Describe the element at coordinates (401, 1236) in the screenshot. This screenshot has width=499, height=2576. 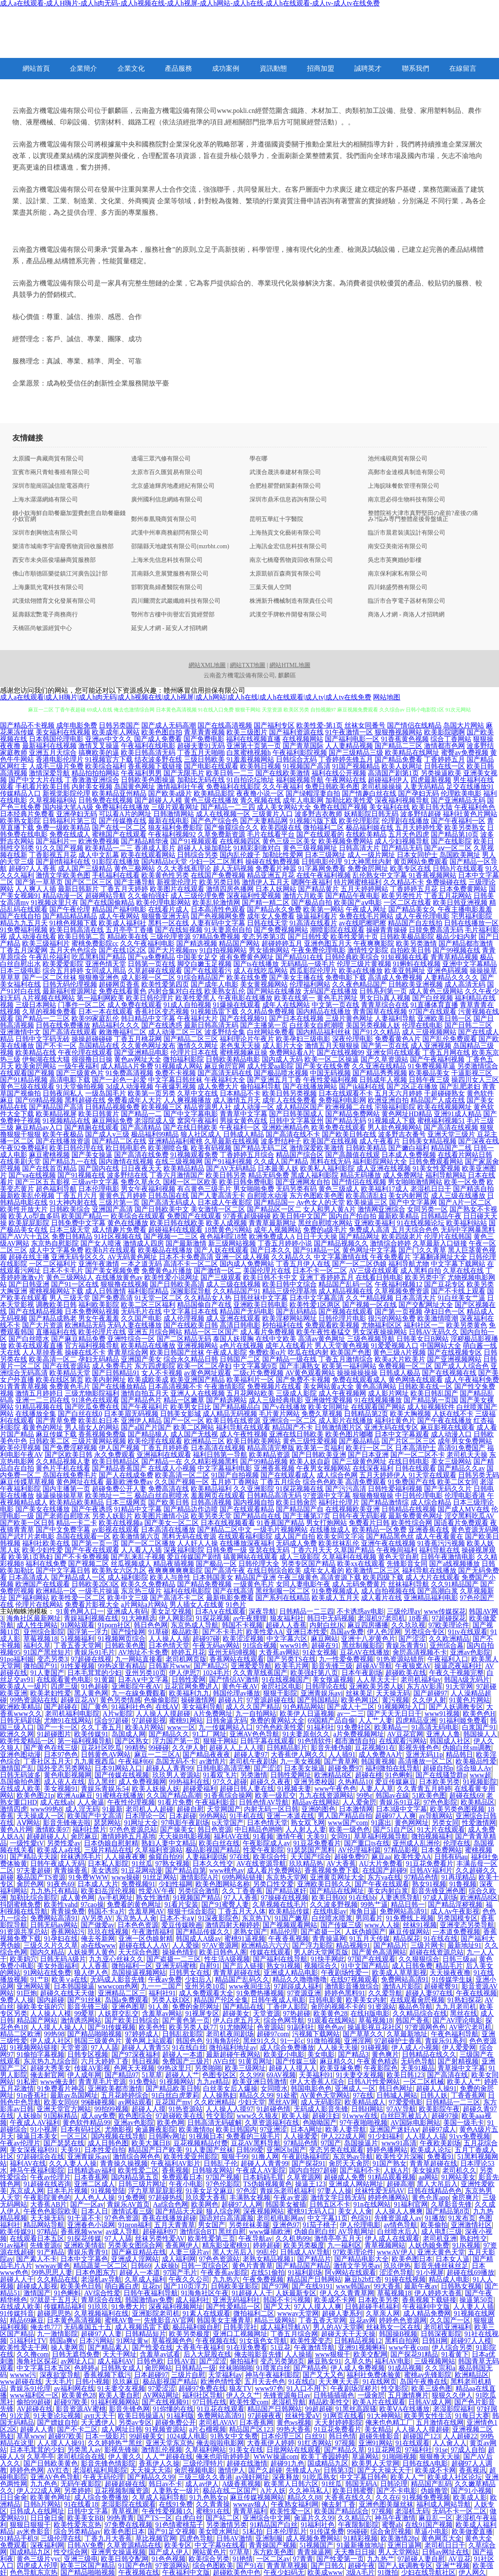
I see `欧美四级老片` at that location.